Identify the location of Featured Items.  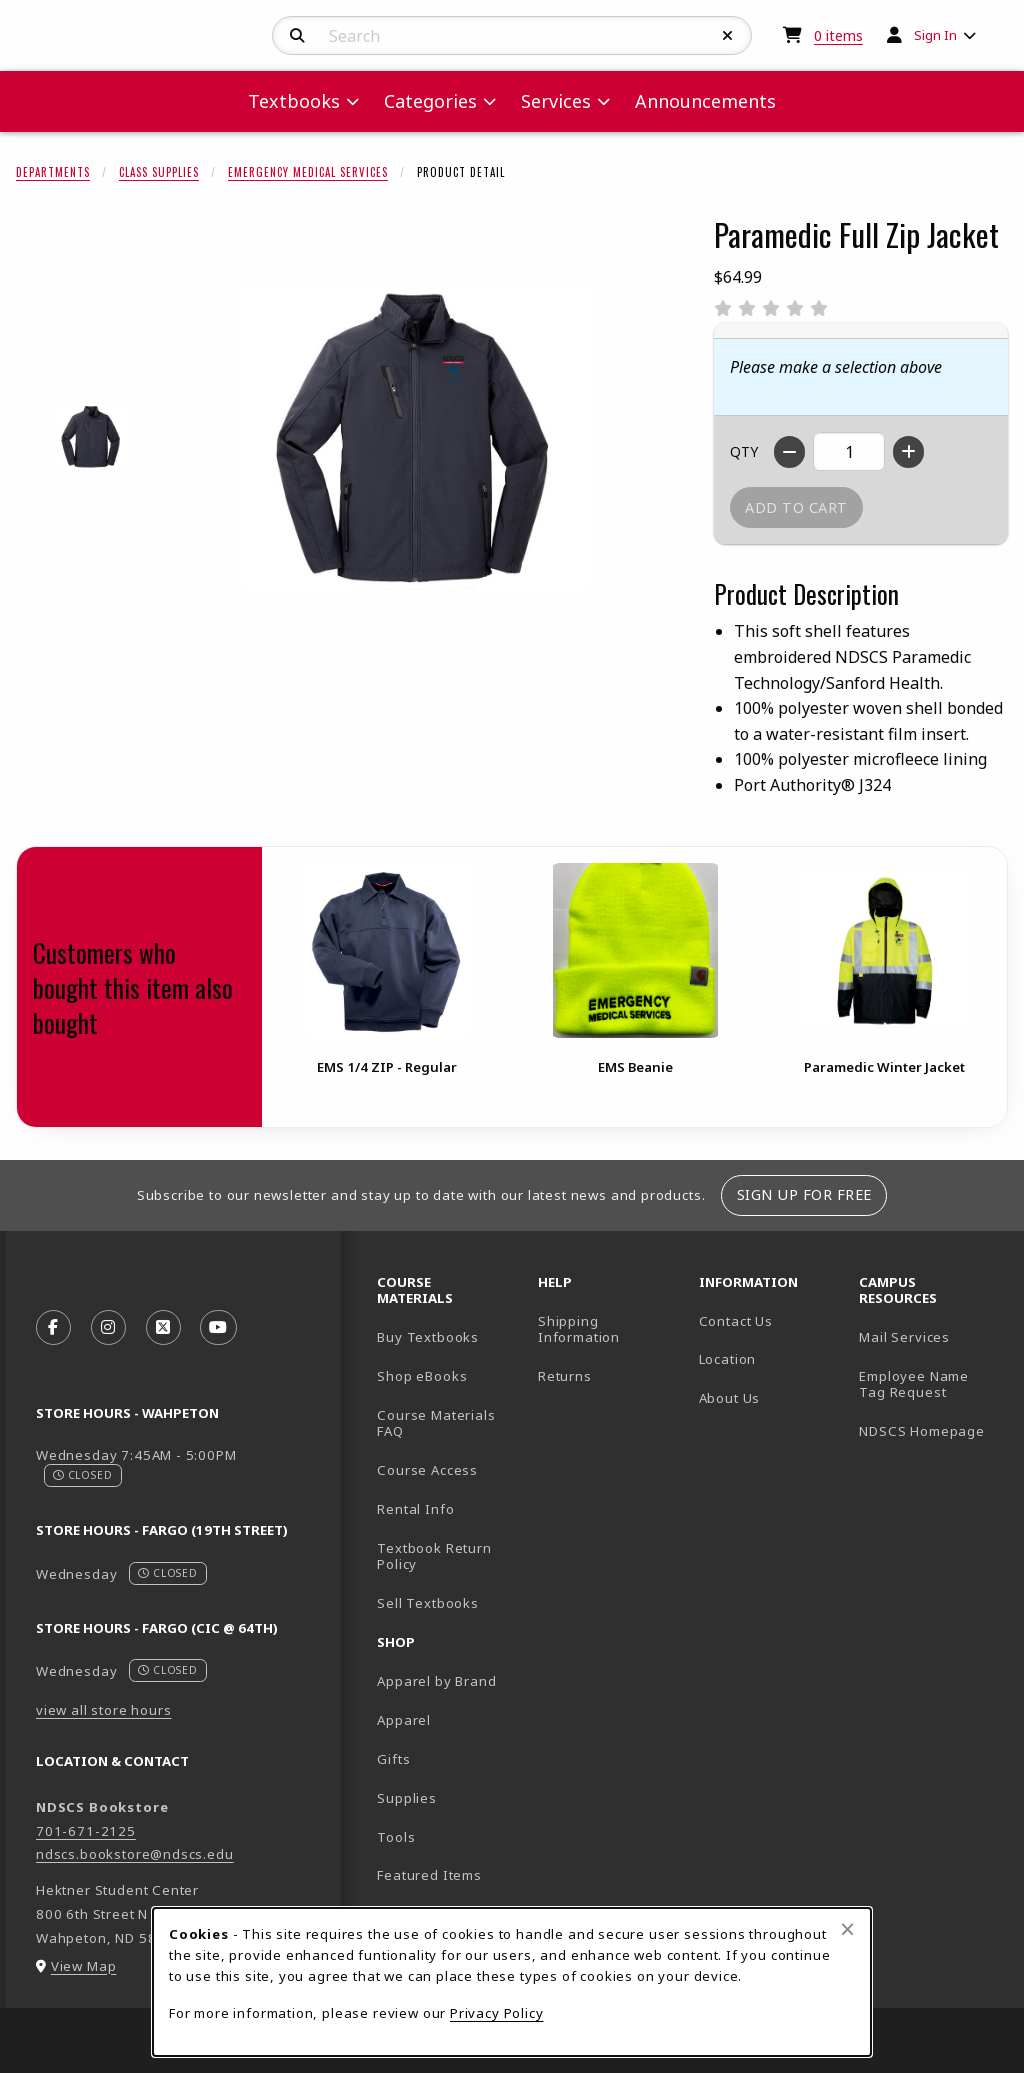
(429, 1875).